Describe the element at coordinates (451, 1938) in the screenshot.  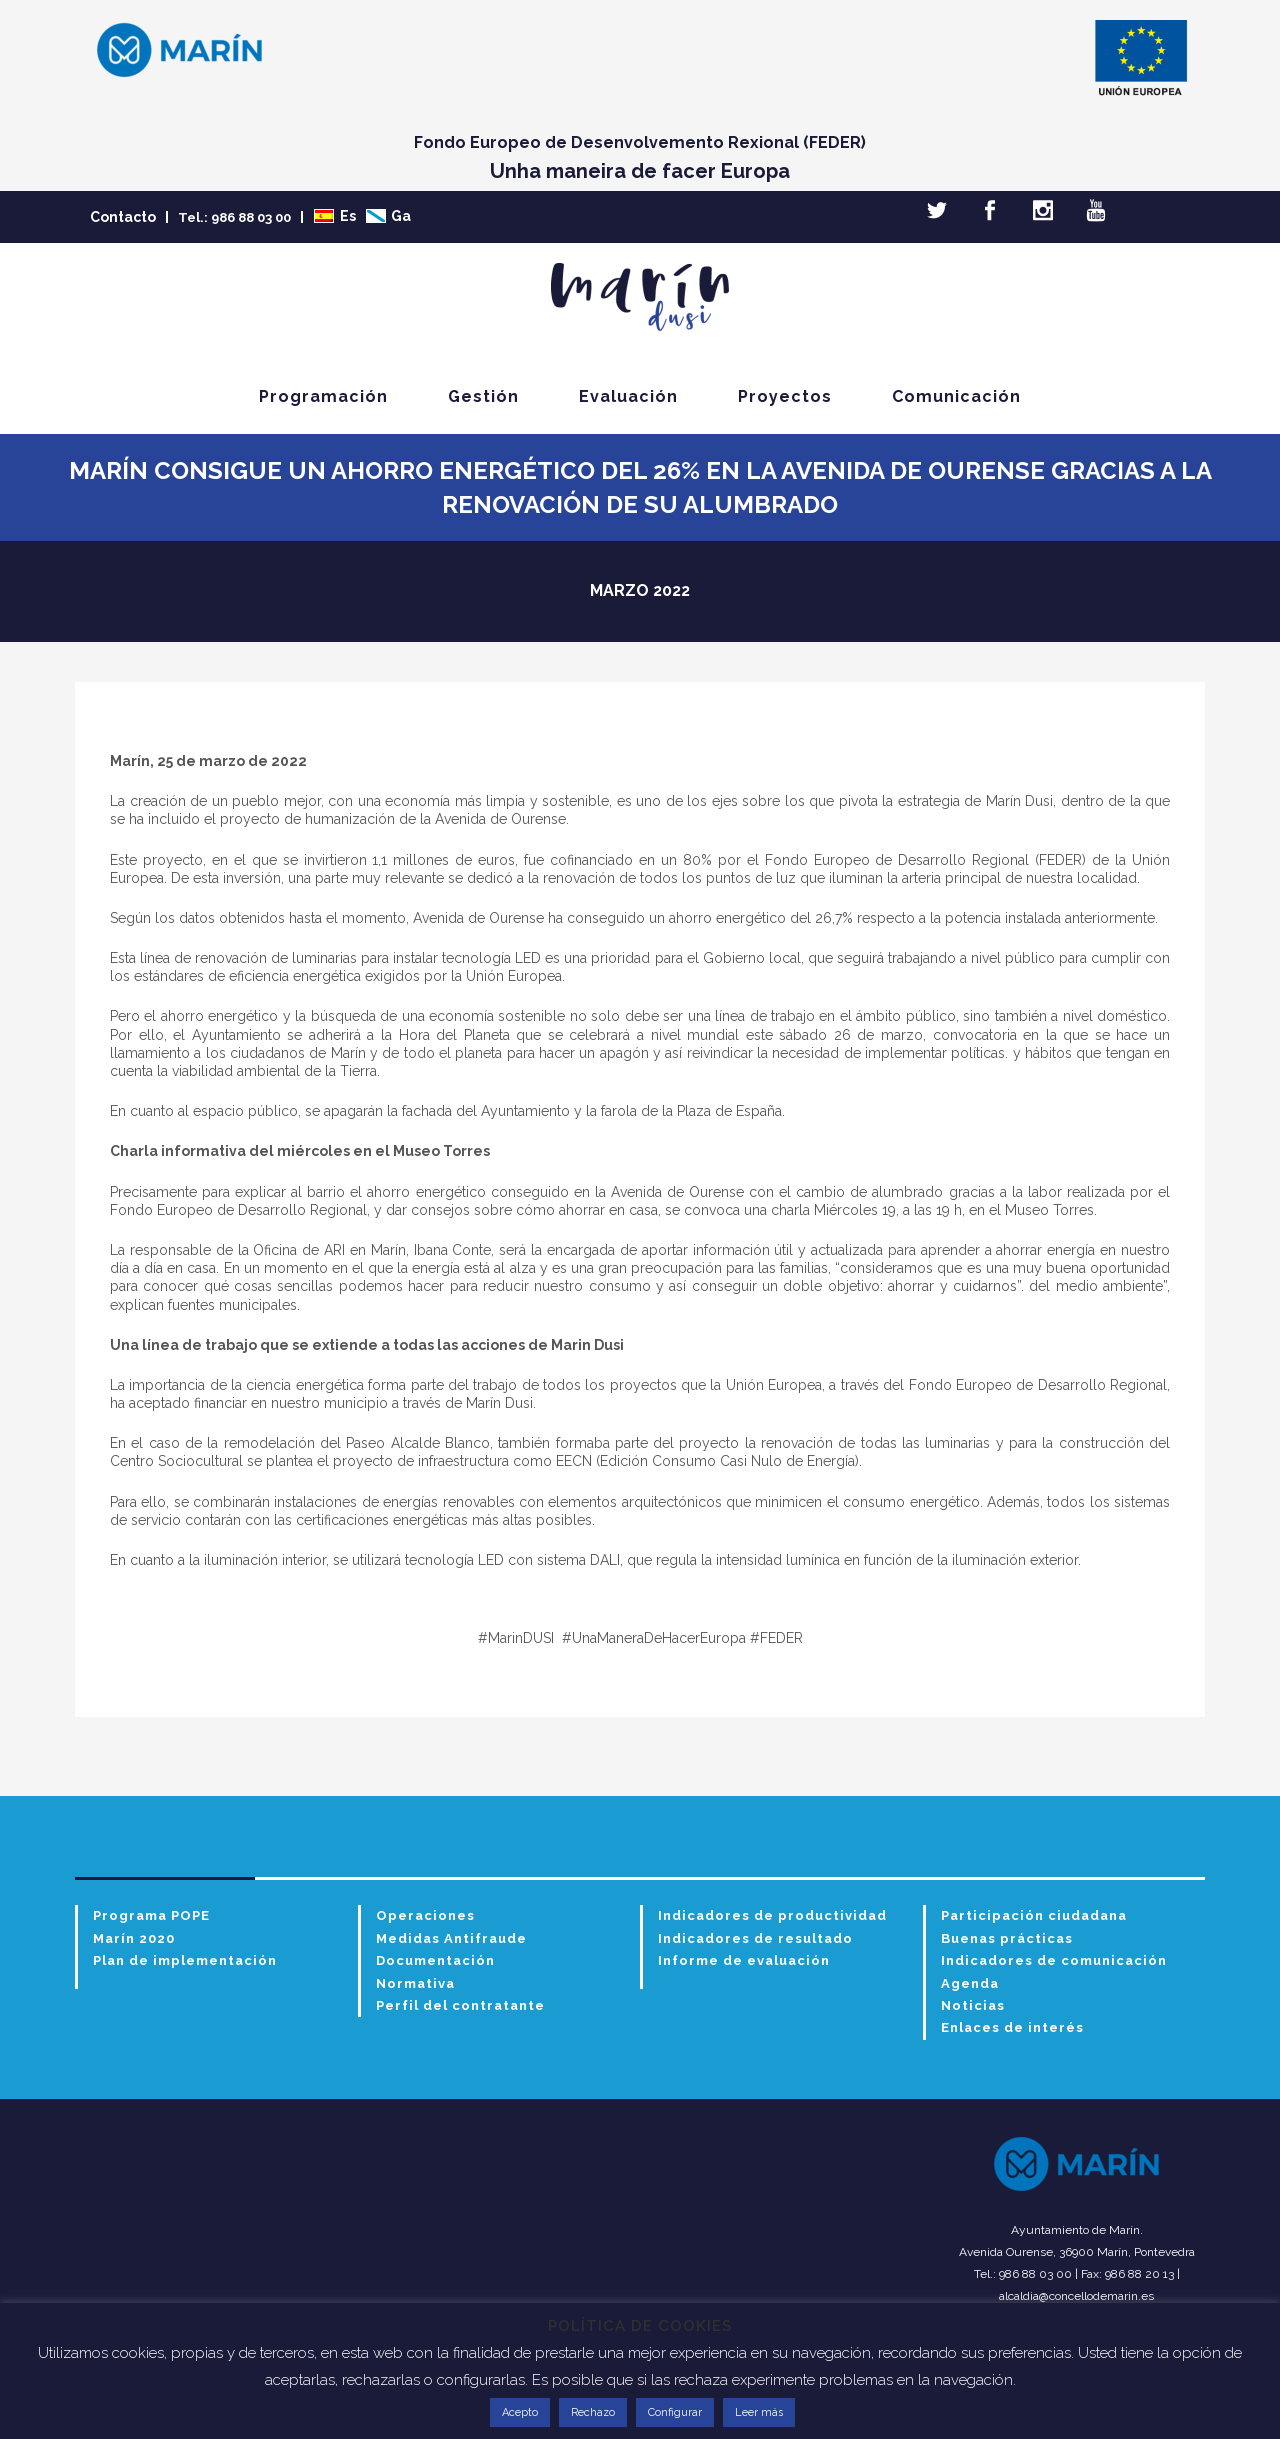
I see `Medidas Antifraude` at that location.